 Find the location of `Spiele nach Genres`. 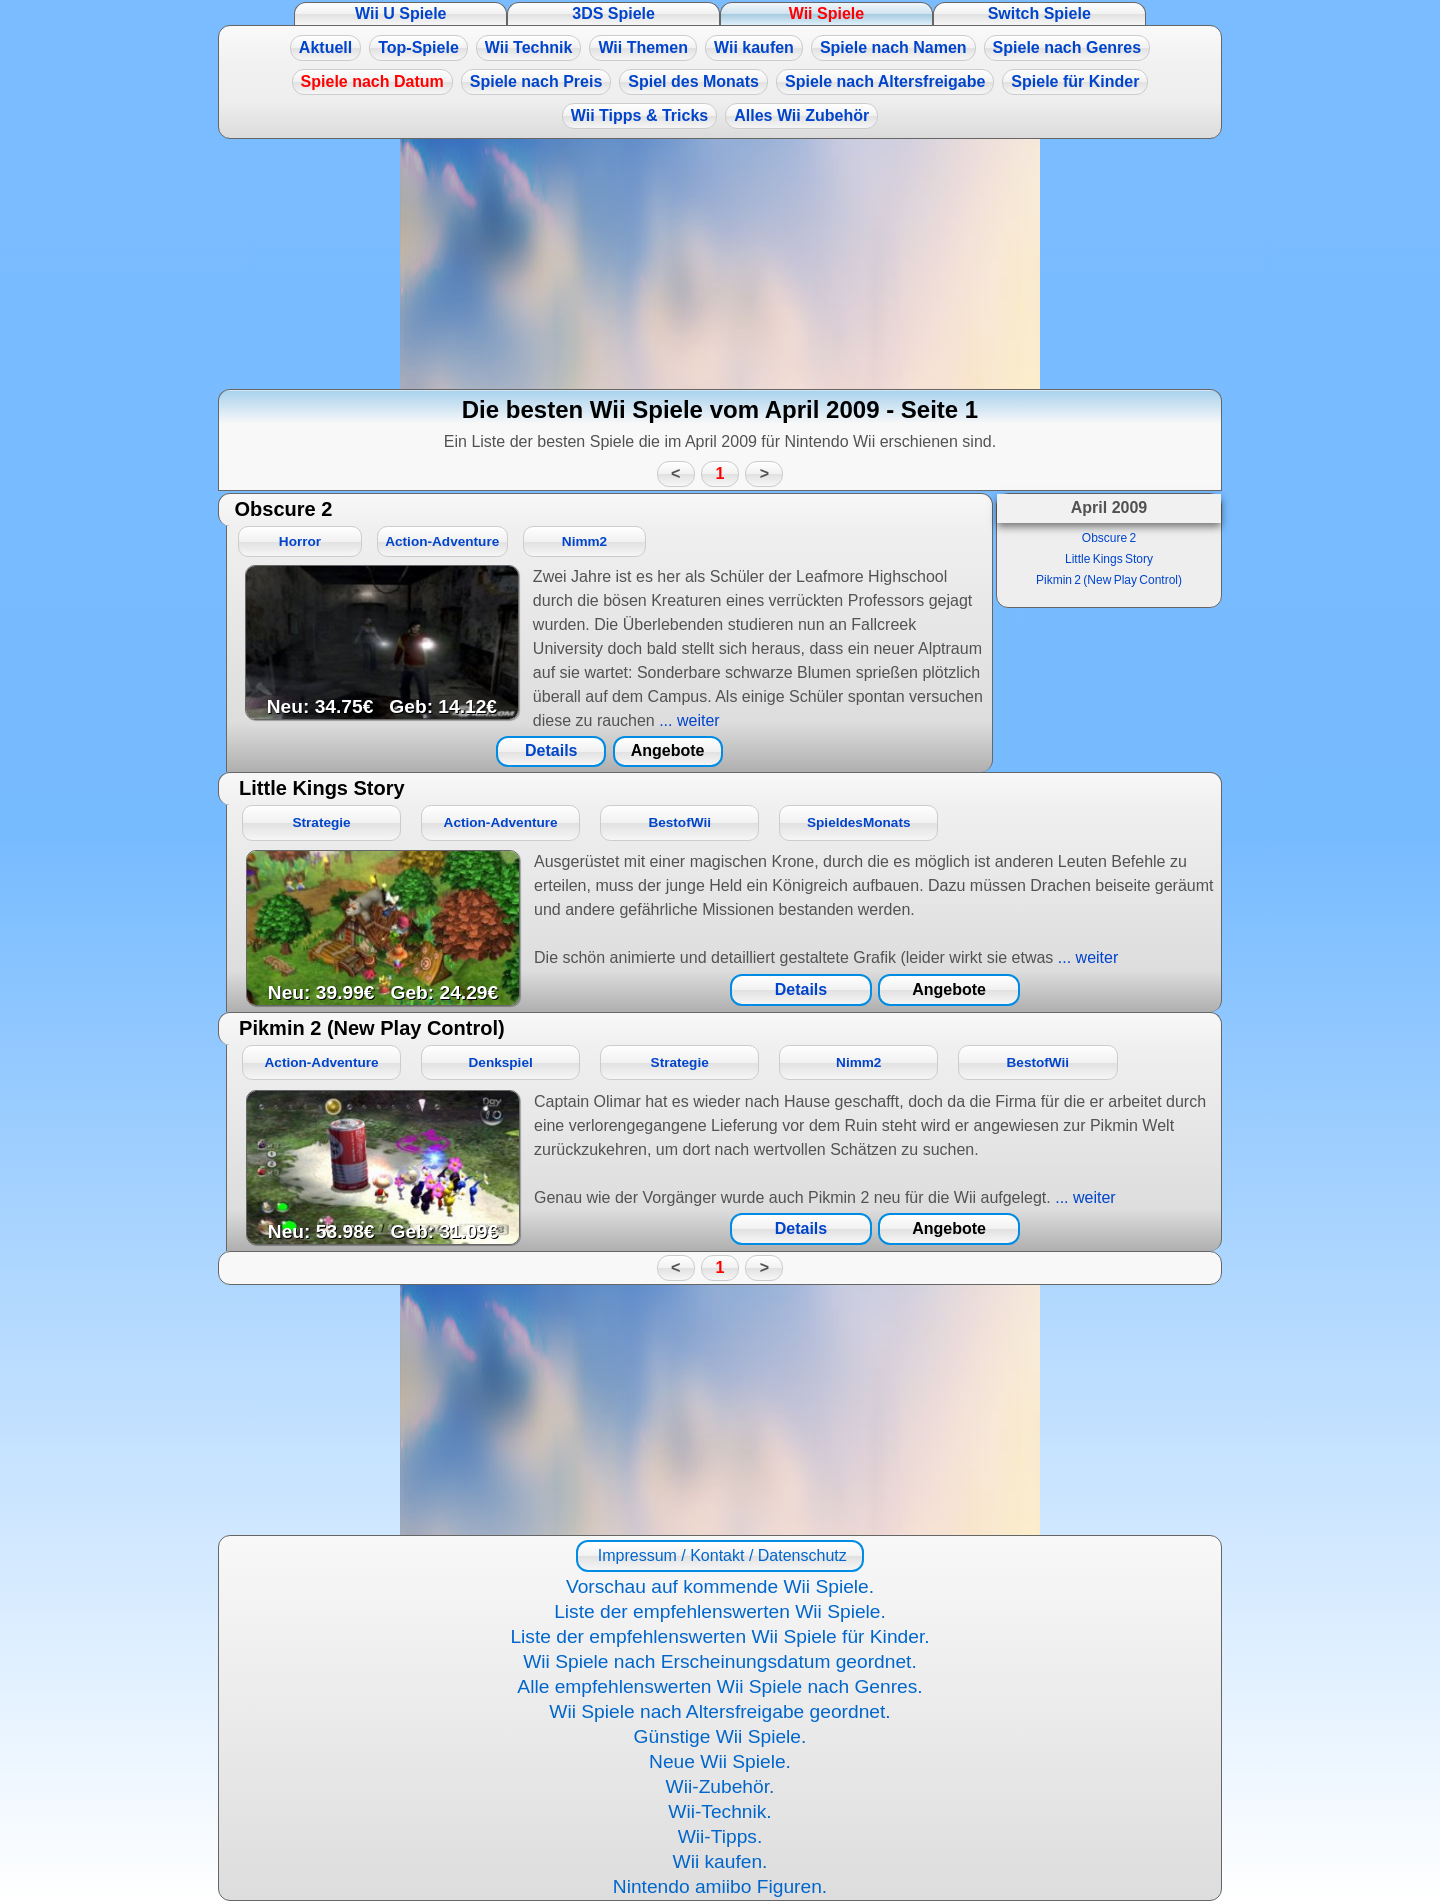

Spiele nach Genres is located at coordinates (1067, 47).